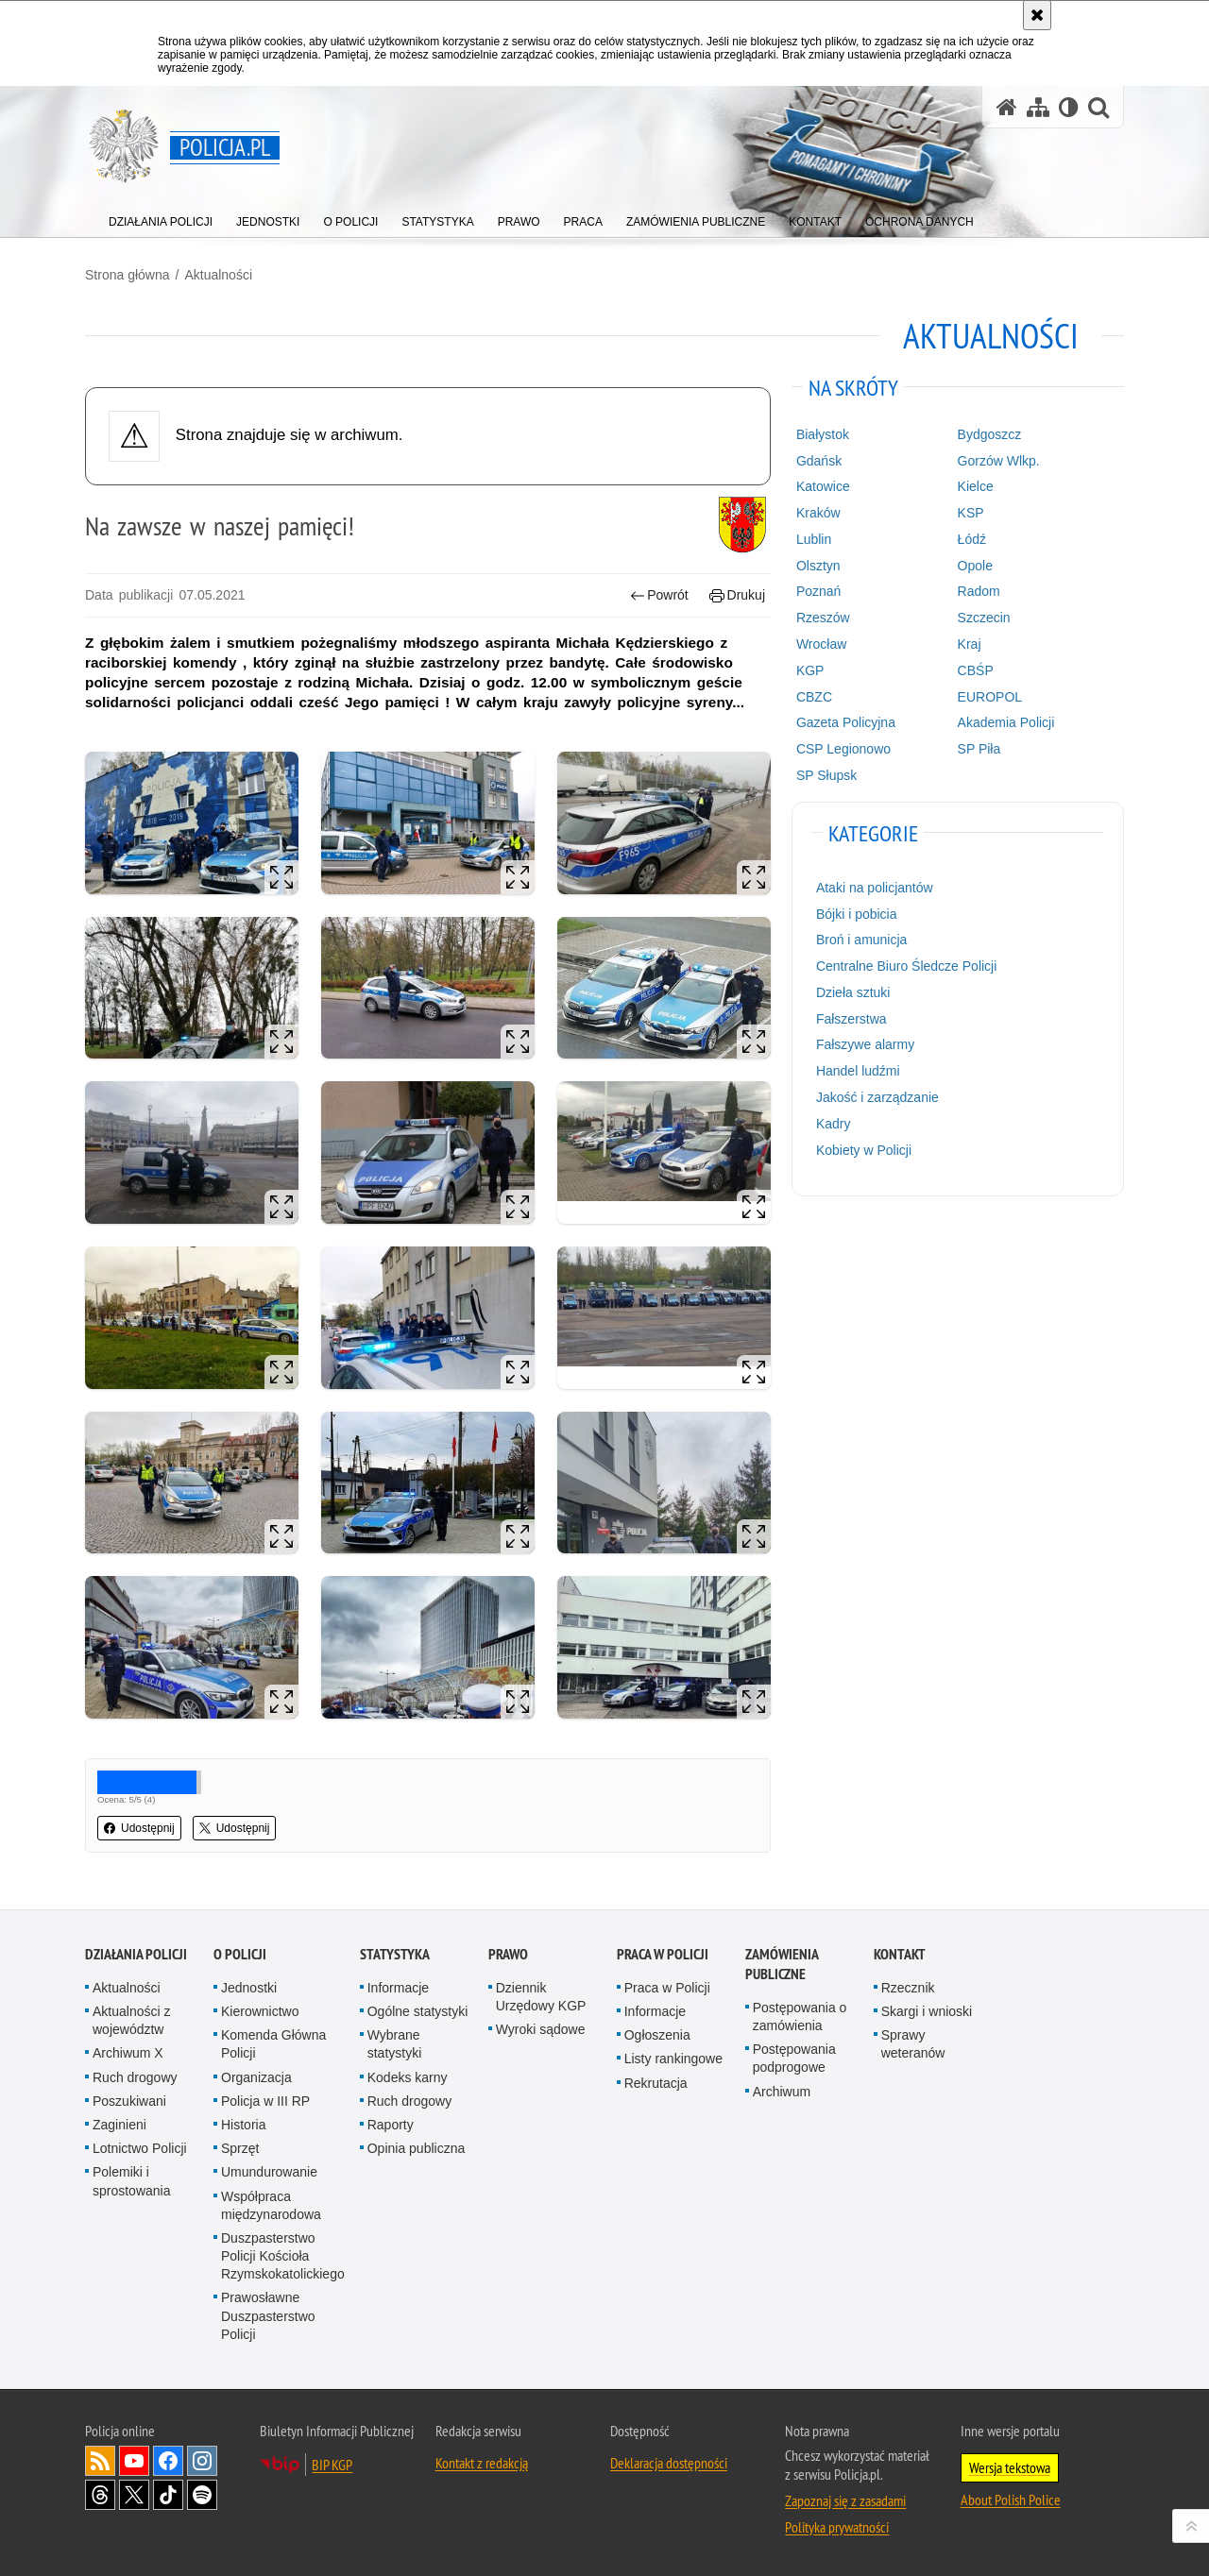 This screenshot has height=2576, width=1209. Describe the element at coordinates (845, 2500) in the screenshot. I see `Zapoznaj się z zasadami` at that location.